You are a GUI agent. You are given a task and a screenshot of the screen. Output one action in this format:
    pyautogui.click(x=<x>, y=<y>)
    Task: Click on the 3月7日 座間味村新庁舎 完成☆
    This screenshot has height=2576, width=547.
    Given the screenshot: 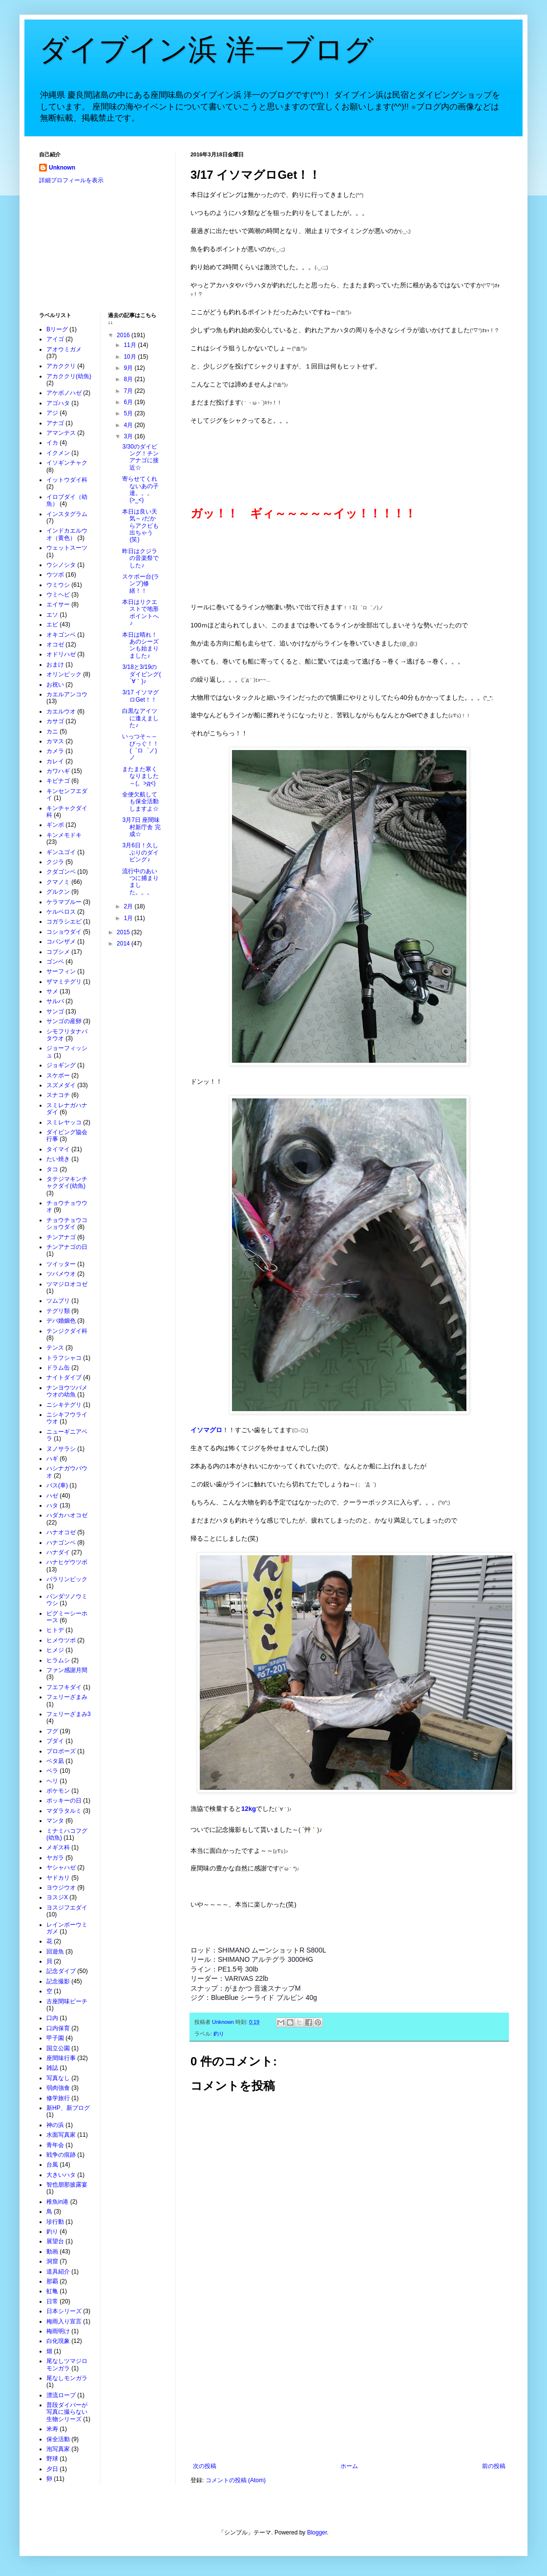 What is the action you would take?
    pyautogui.click(x=141, y=826)
    